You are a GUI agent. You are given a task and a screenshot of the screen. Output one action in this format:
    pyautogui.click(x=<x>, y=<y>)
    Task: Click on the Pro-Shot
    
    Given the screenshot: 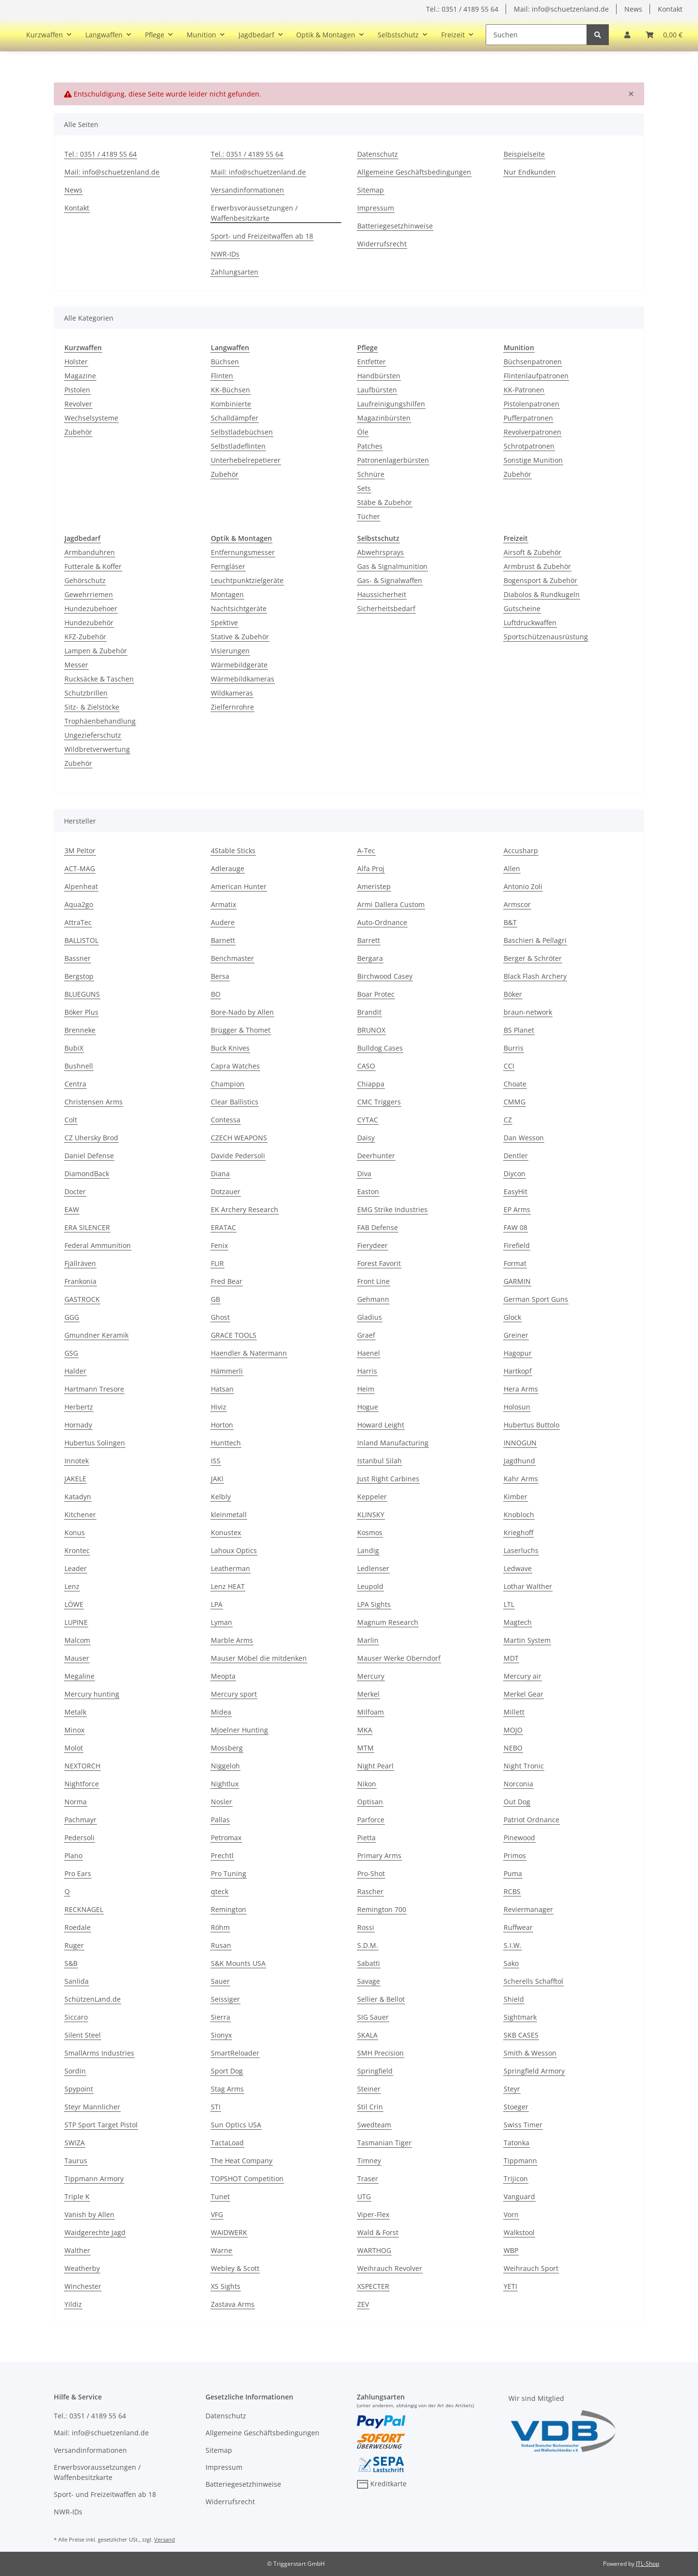 What is the action you would take?
    pyautogui.click(x=371, y=1873)
    